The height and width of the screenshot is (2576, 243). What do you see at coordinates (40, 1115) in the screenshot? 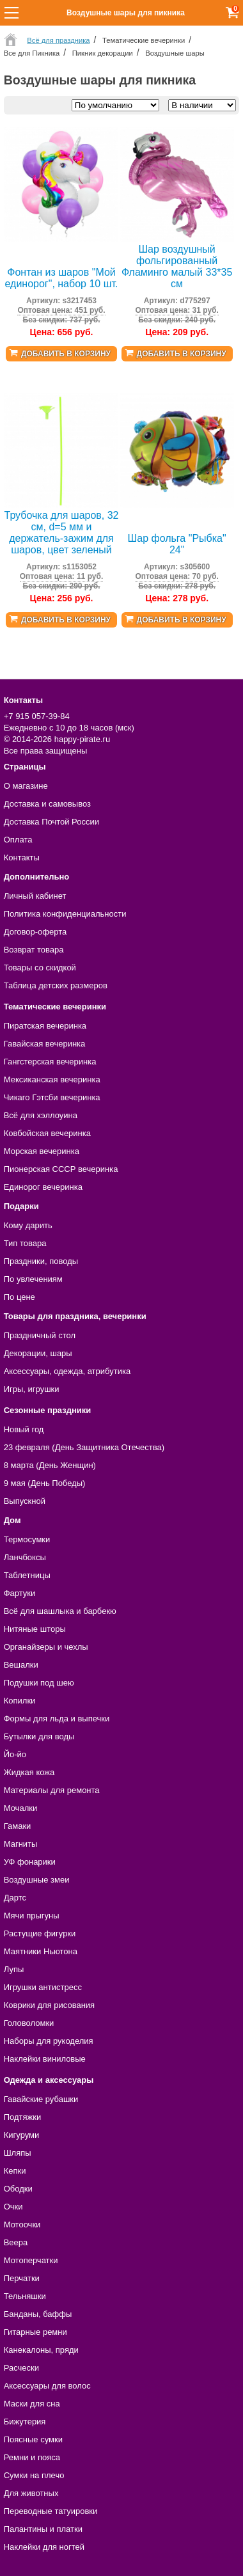
I see `Всё для хэллоуина` at bounding box center [40, 1115].